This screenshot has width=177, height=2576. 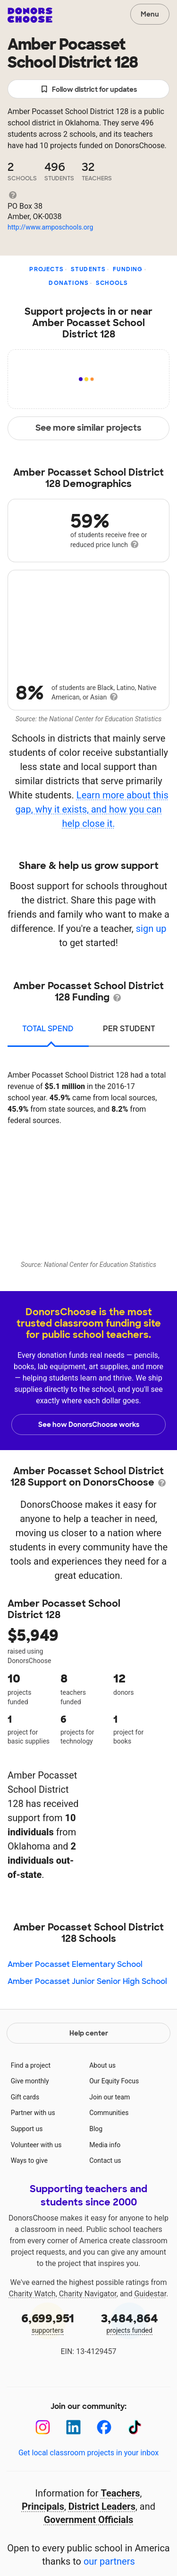 What do you see at coordinates (88, 2033) in the screenshot?
I see `Help center` at bounding box center [88, 2033].